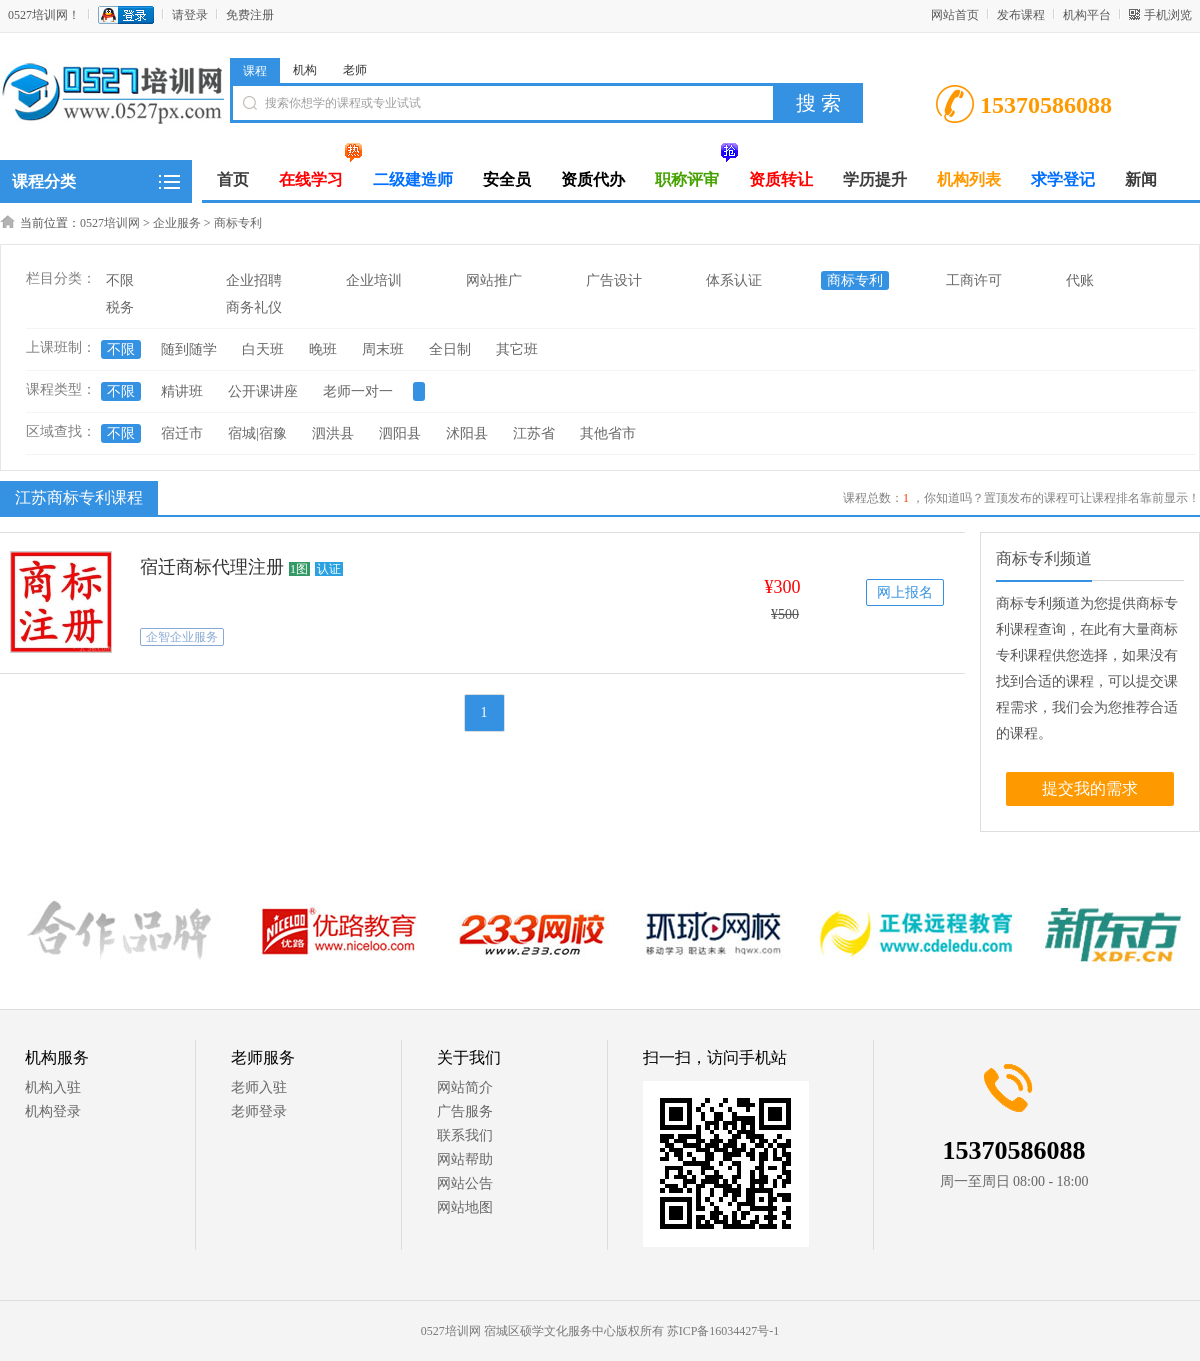 Image resolution: width=1200 pixels, height=1361 pixels. I want to click on 体系认证, so click(734, 280).